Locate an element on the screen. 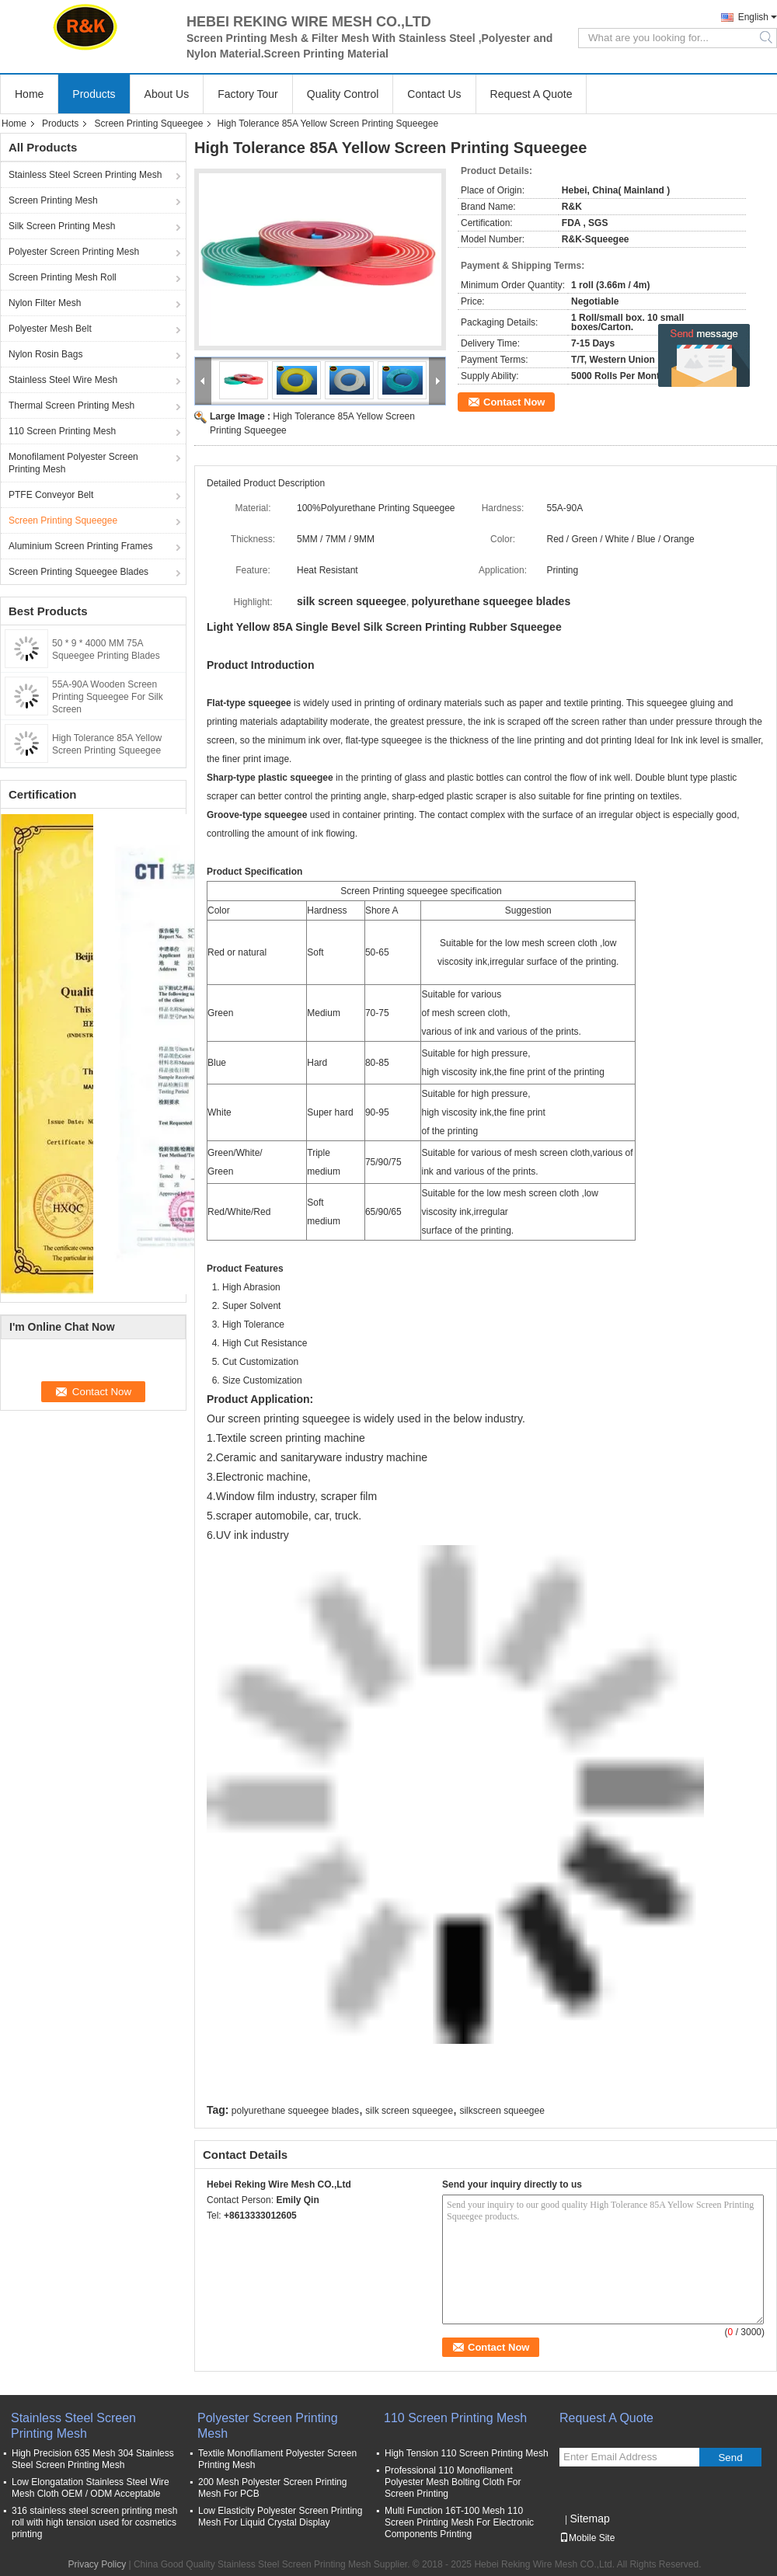 The height and width of the screenshot is (2576, 777). English is located at coordinates (753, 17).